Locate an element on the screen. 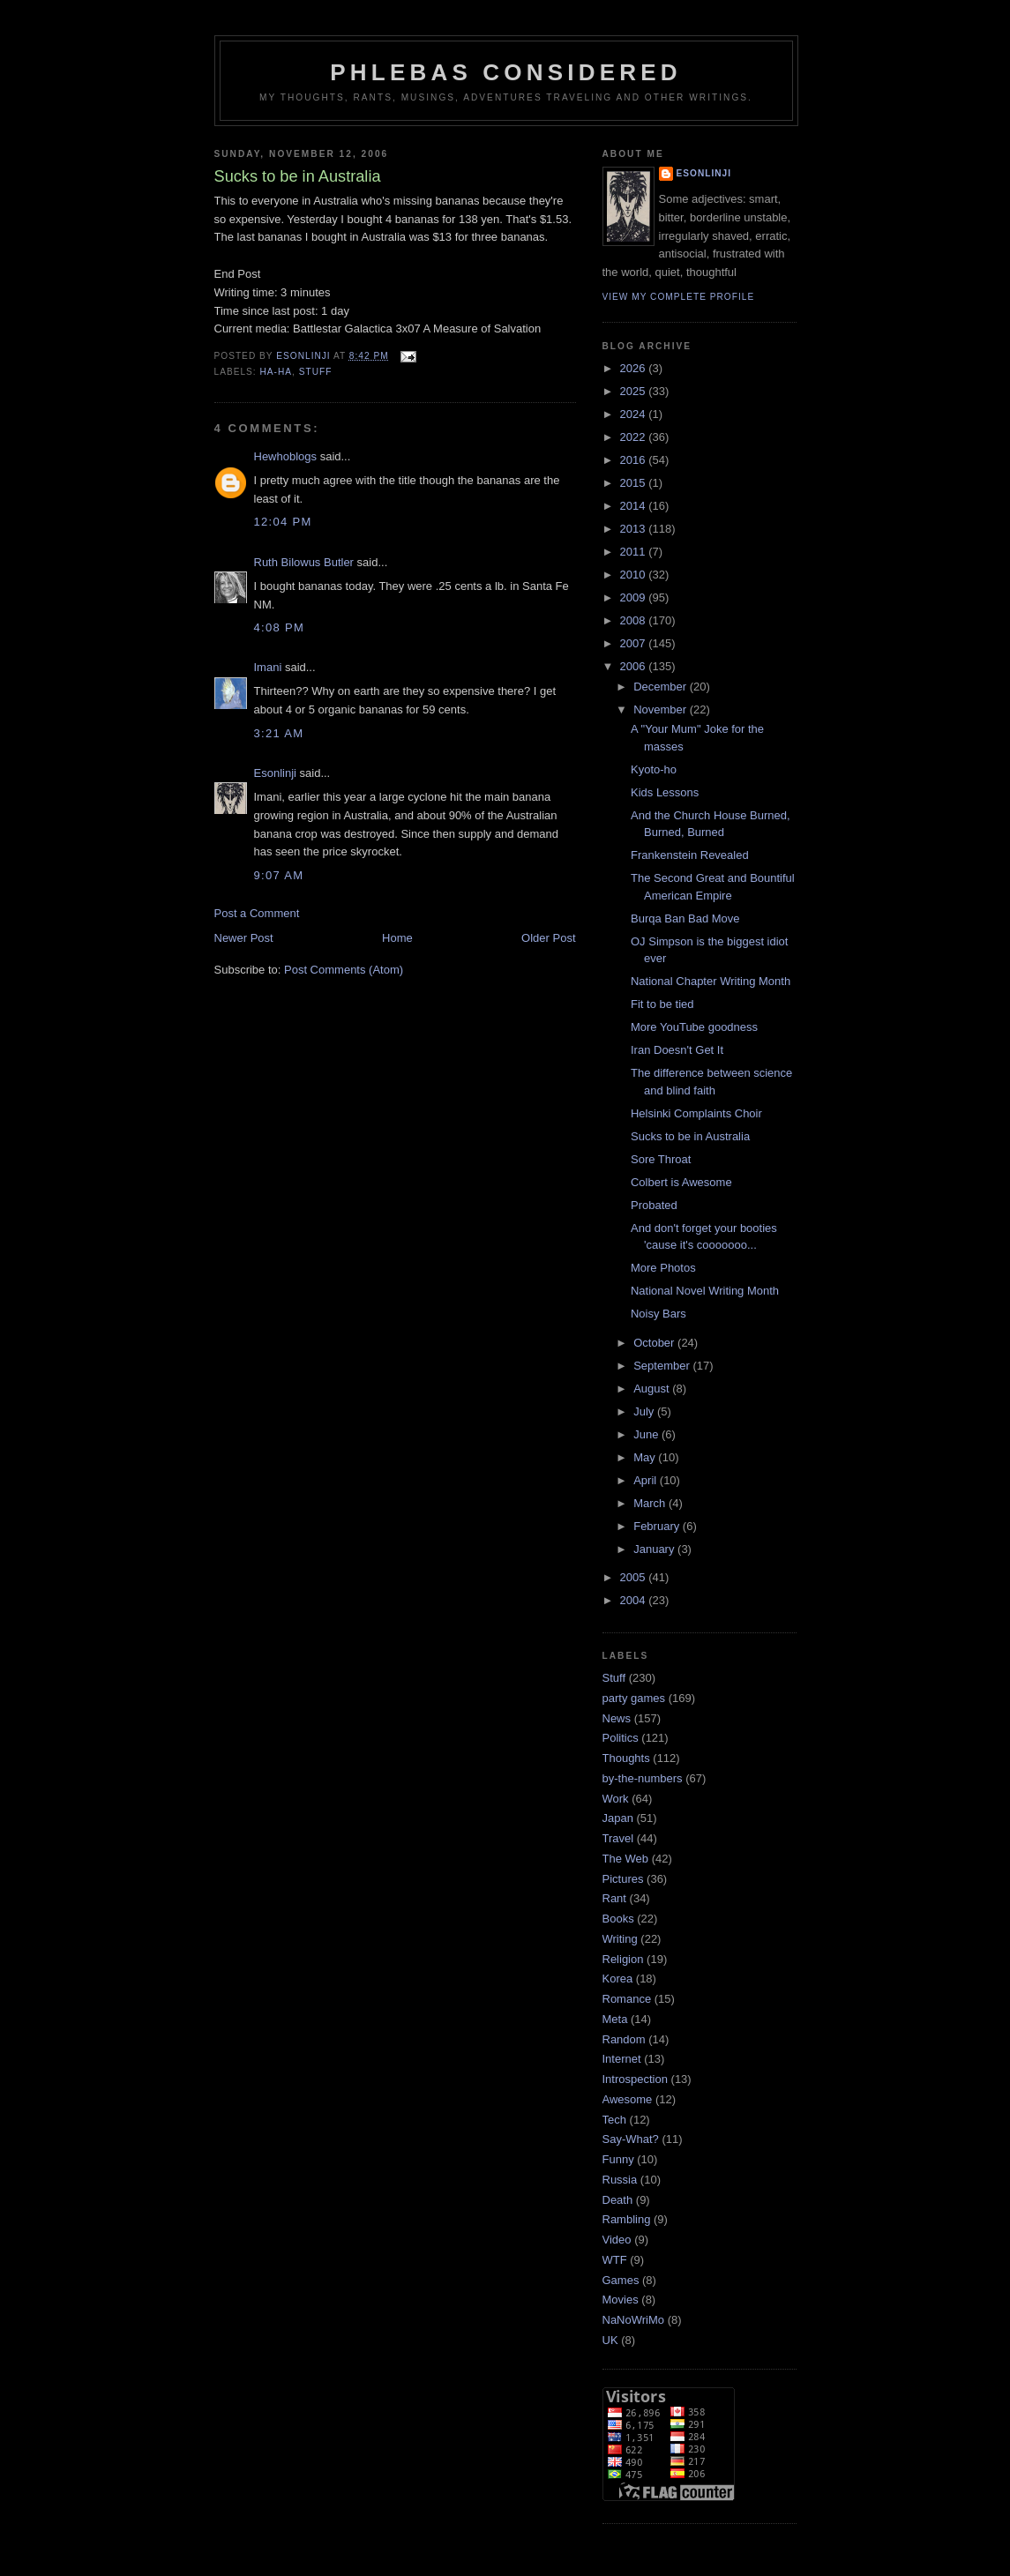  Awesome is located at coordinates (627, 2099).